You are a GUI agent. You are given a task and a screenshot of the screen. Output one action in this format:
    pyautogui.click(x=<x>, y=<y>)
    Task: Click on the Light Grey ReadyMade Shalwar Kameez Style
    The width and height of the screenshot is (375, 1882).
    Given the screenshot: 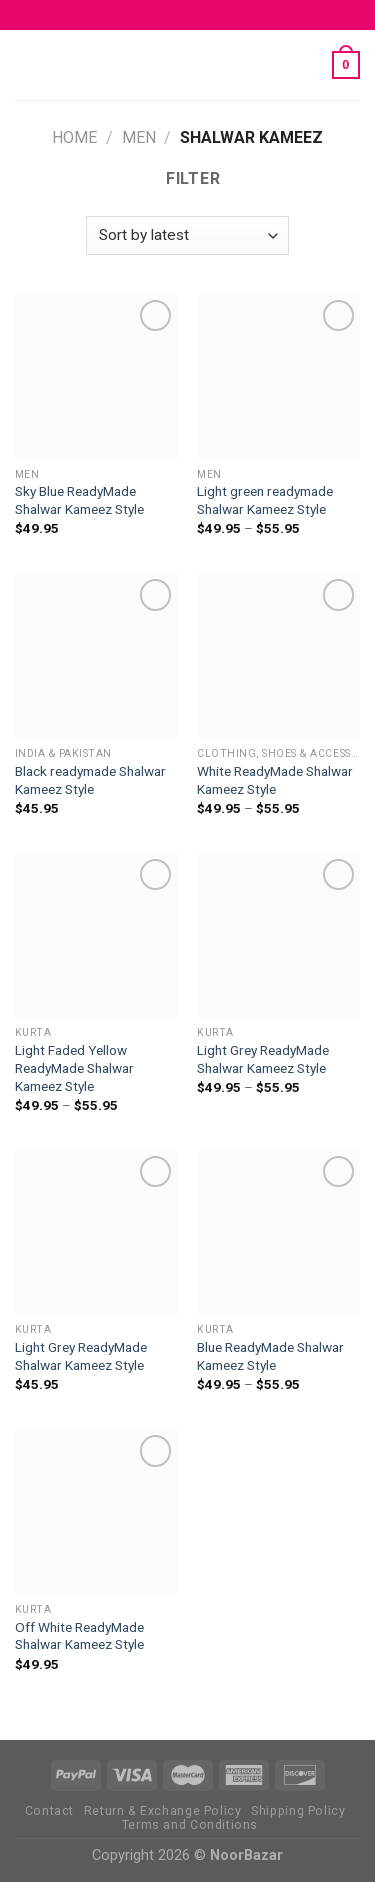 What is the action you would take?
    pyautogui.click(x=263, y=1059)
    